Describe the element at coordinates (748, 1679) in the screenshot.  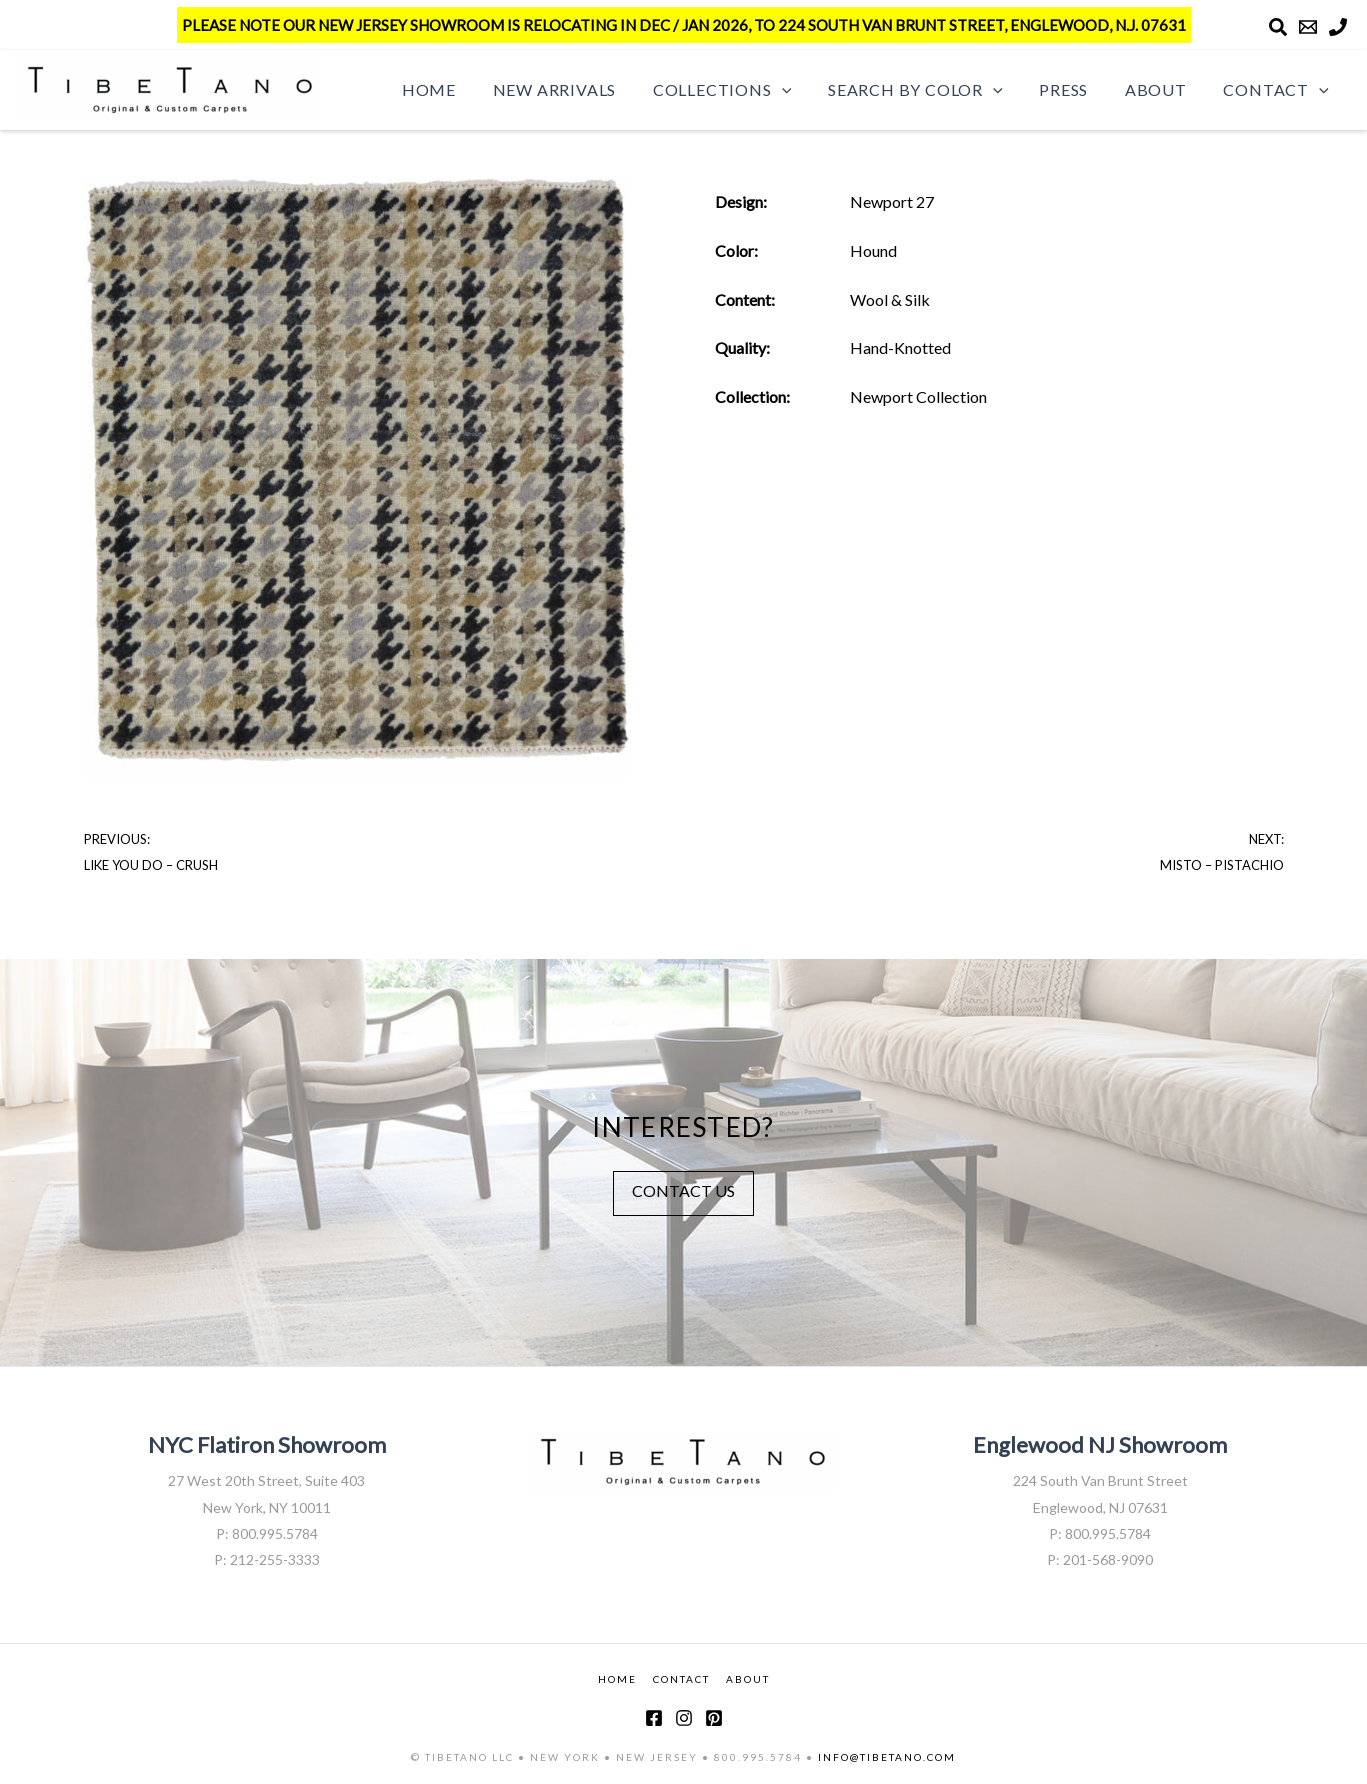
I see `ABOUT` at that location.